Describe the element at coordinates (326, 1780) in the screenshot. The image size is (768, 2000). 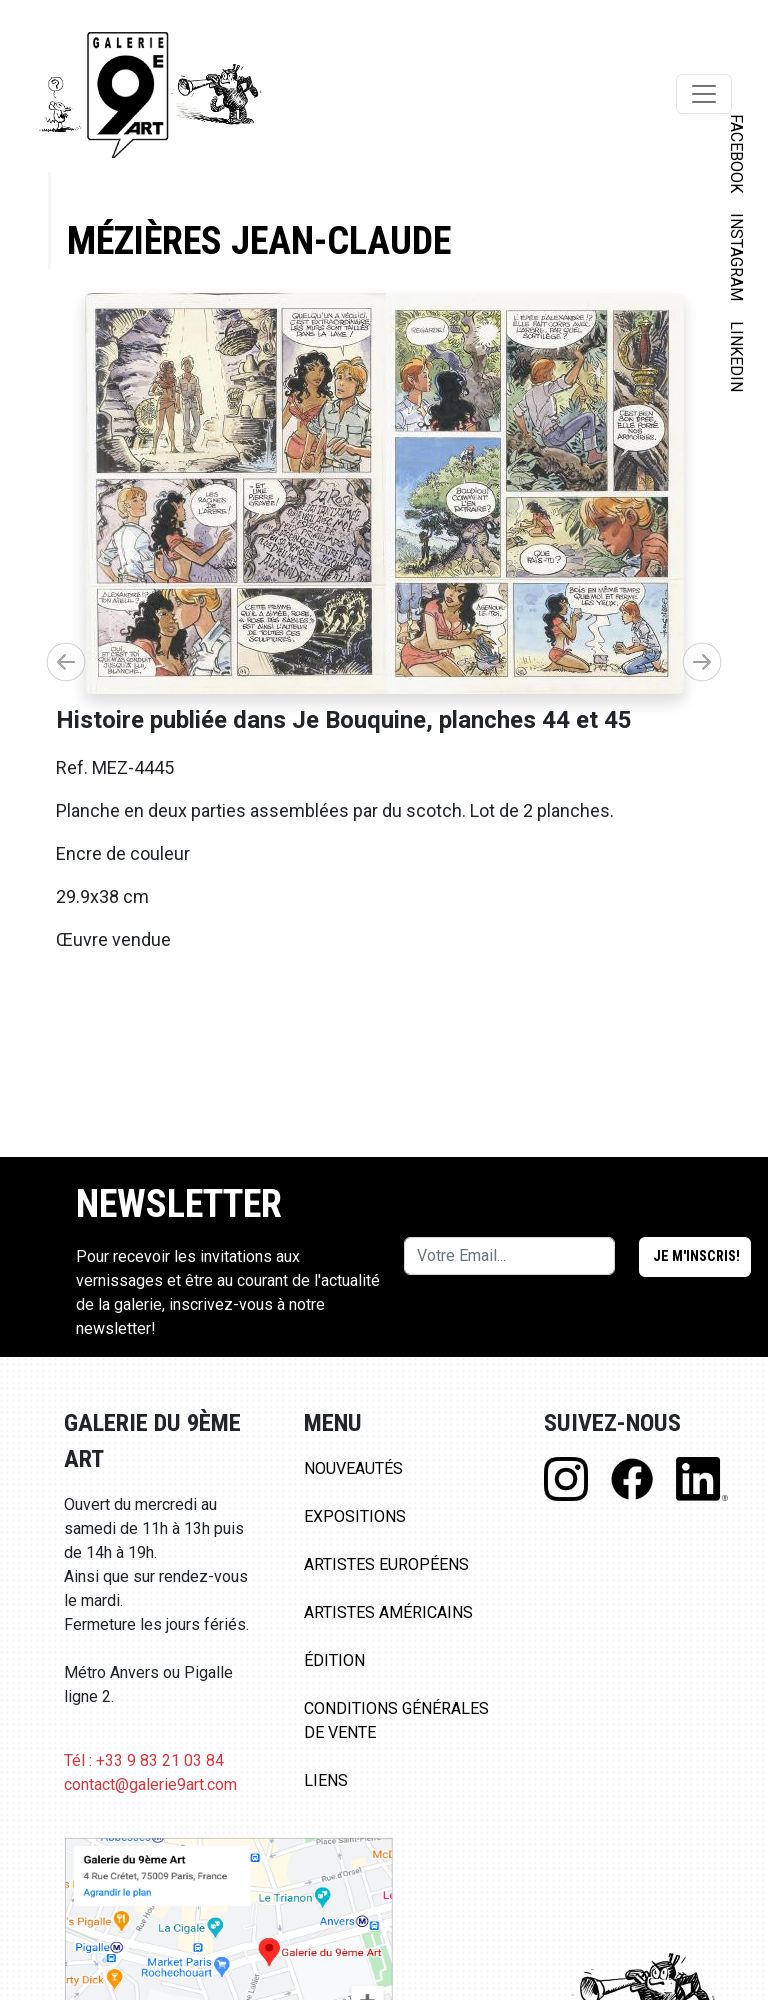
I see `Liens` at that location.